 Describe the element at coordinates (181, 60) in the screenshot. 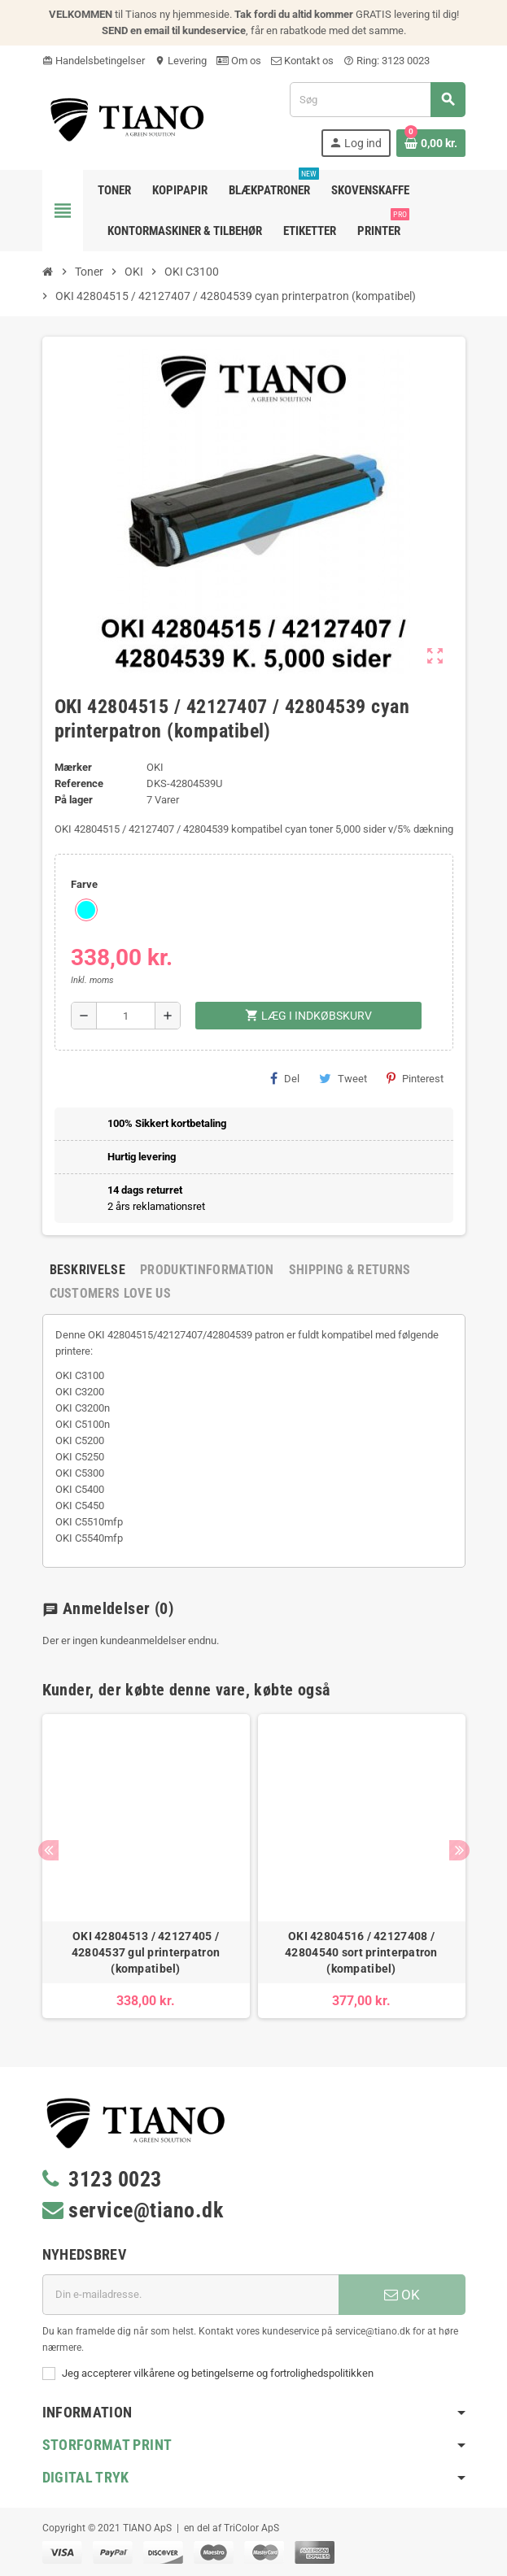

I see `Levering` at that location.